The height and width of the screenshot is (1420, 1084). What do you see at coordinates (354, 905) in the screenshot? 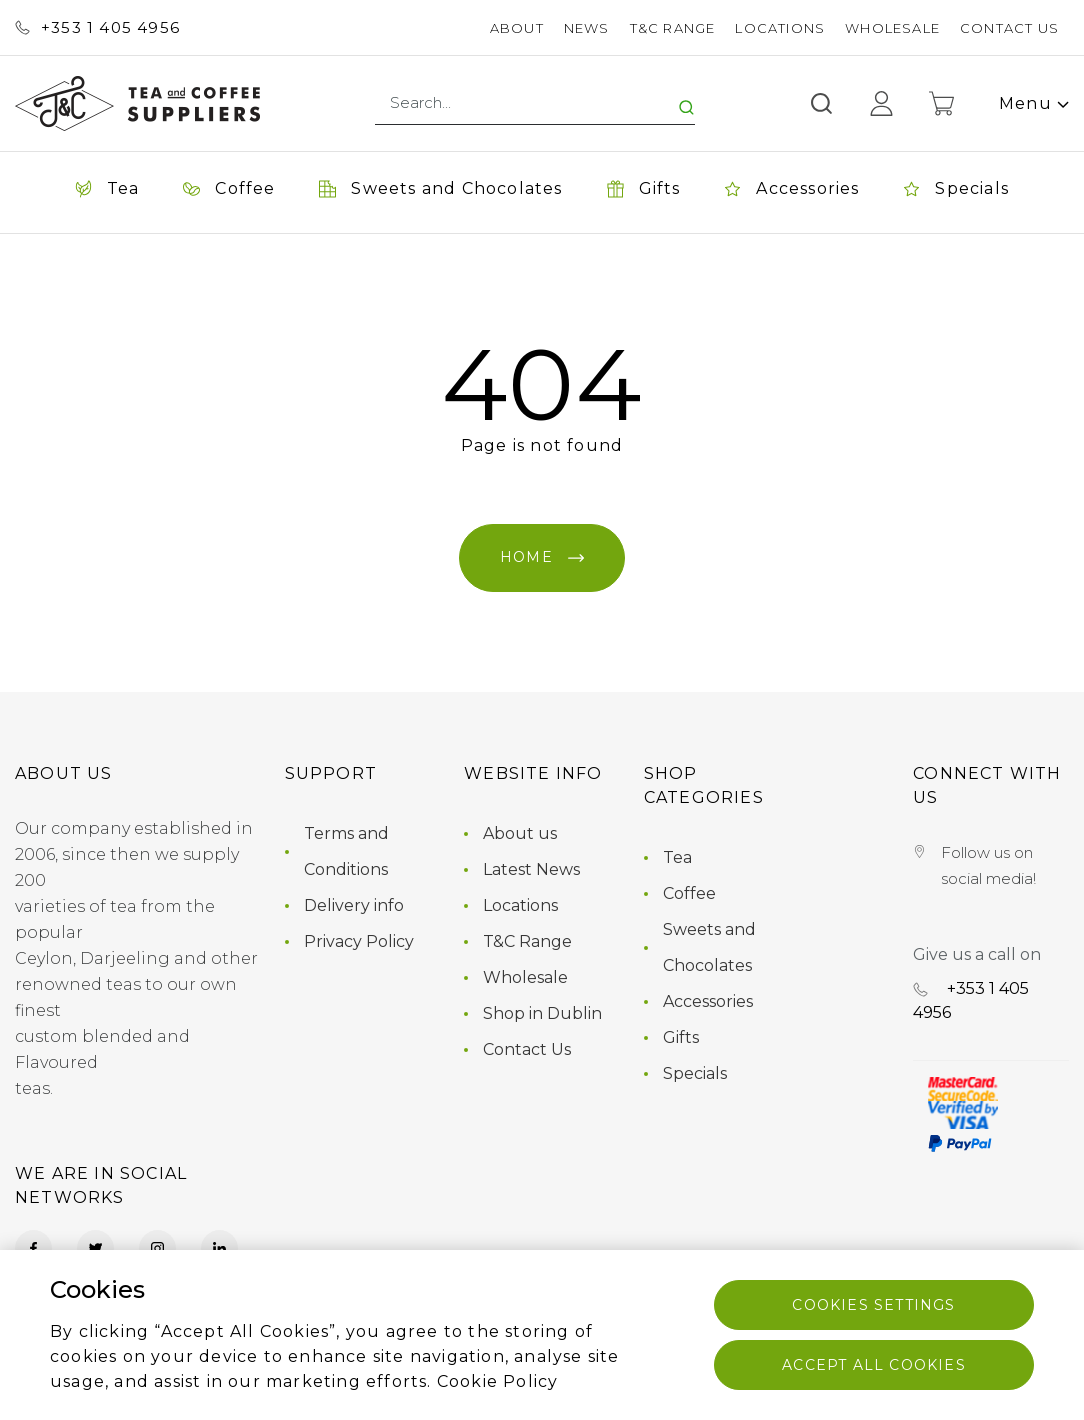
I see `Delivery info` at bounding box center [354, 905].